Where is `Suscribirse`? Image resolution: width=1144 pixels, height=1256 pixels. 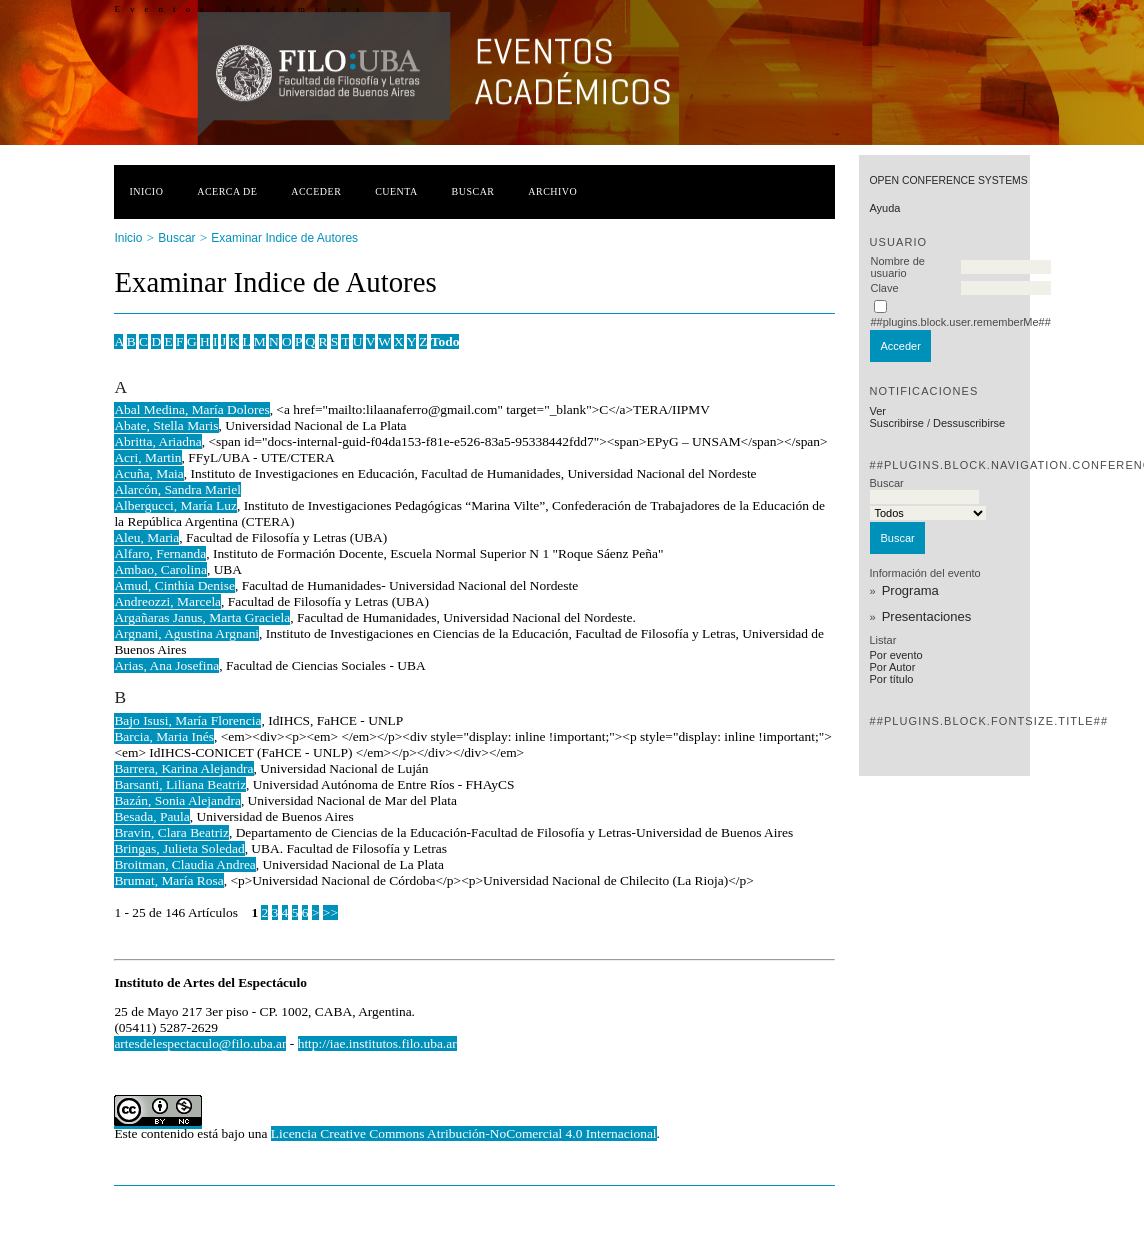 Suscribirse is located at coordinates (896, 423).